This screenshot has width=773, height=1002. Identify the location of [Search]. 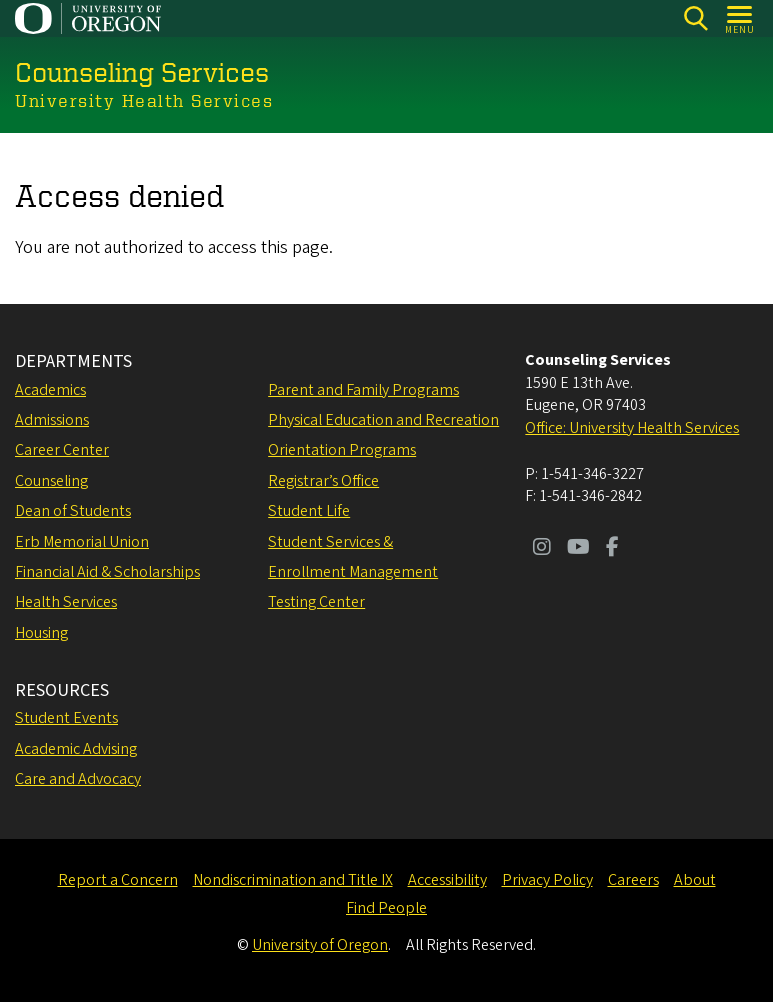
(695, 18).